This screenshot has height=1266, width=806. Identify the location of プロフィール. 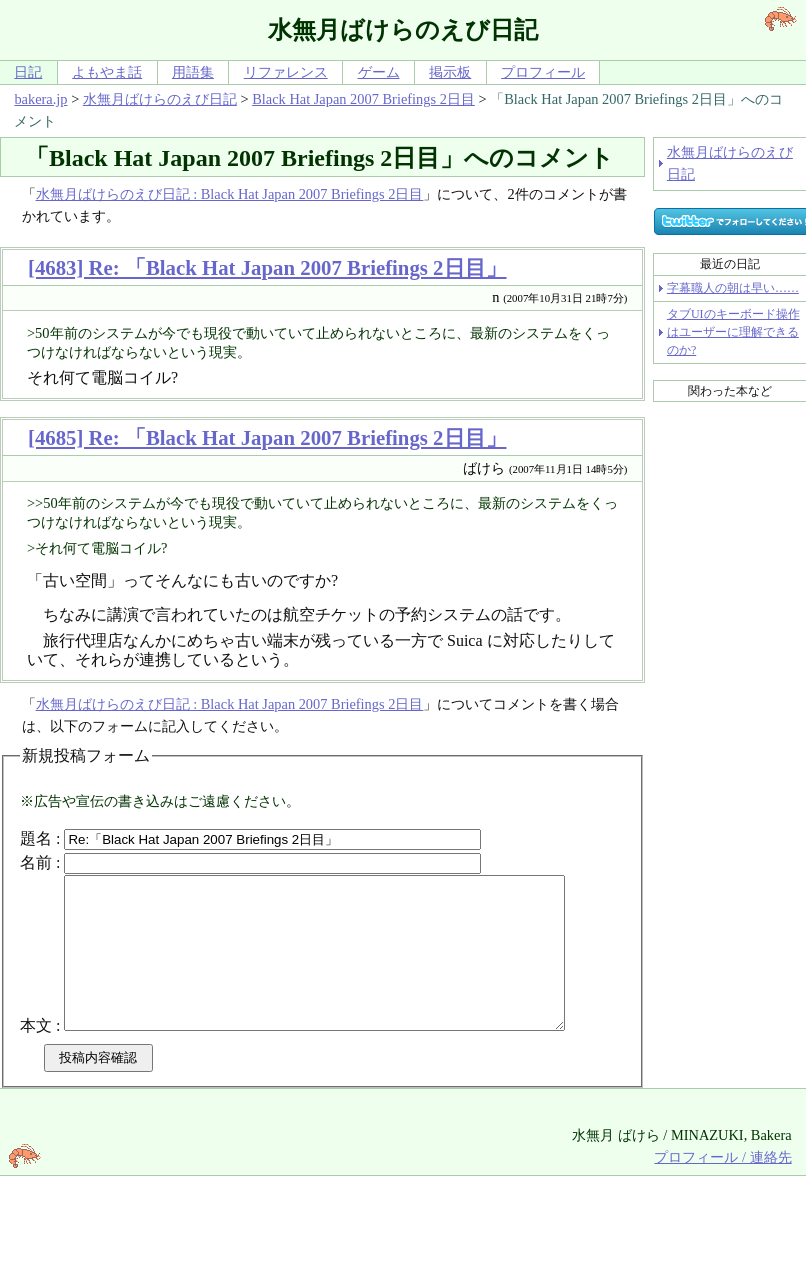
(543, 72).